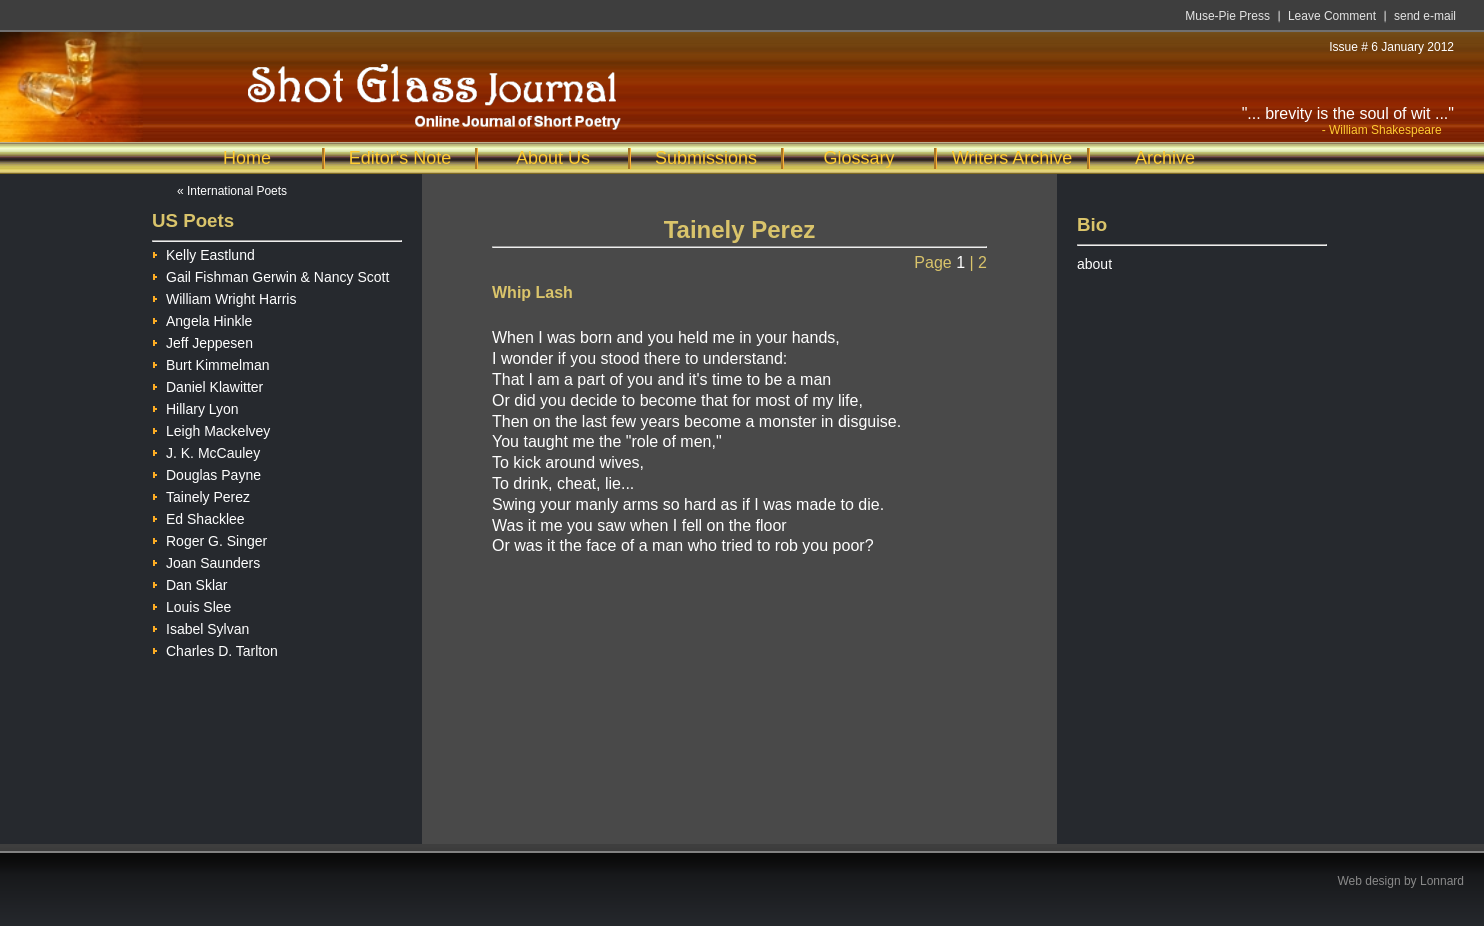 The height and width of the screenshot is (926, 1484). Describe the element at coordinates (211, 428) in the screenshot. I see `Leigh Mackelvey` at that location.